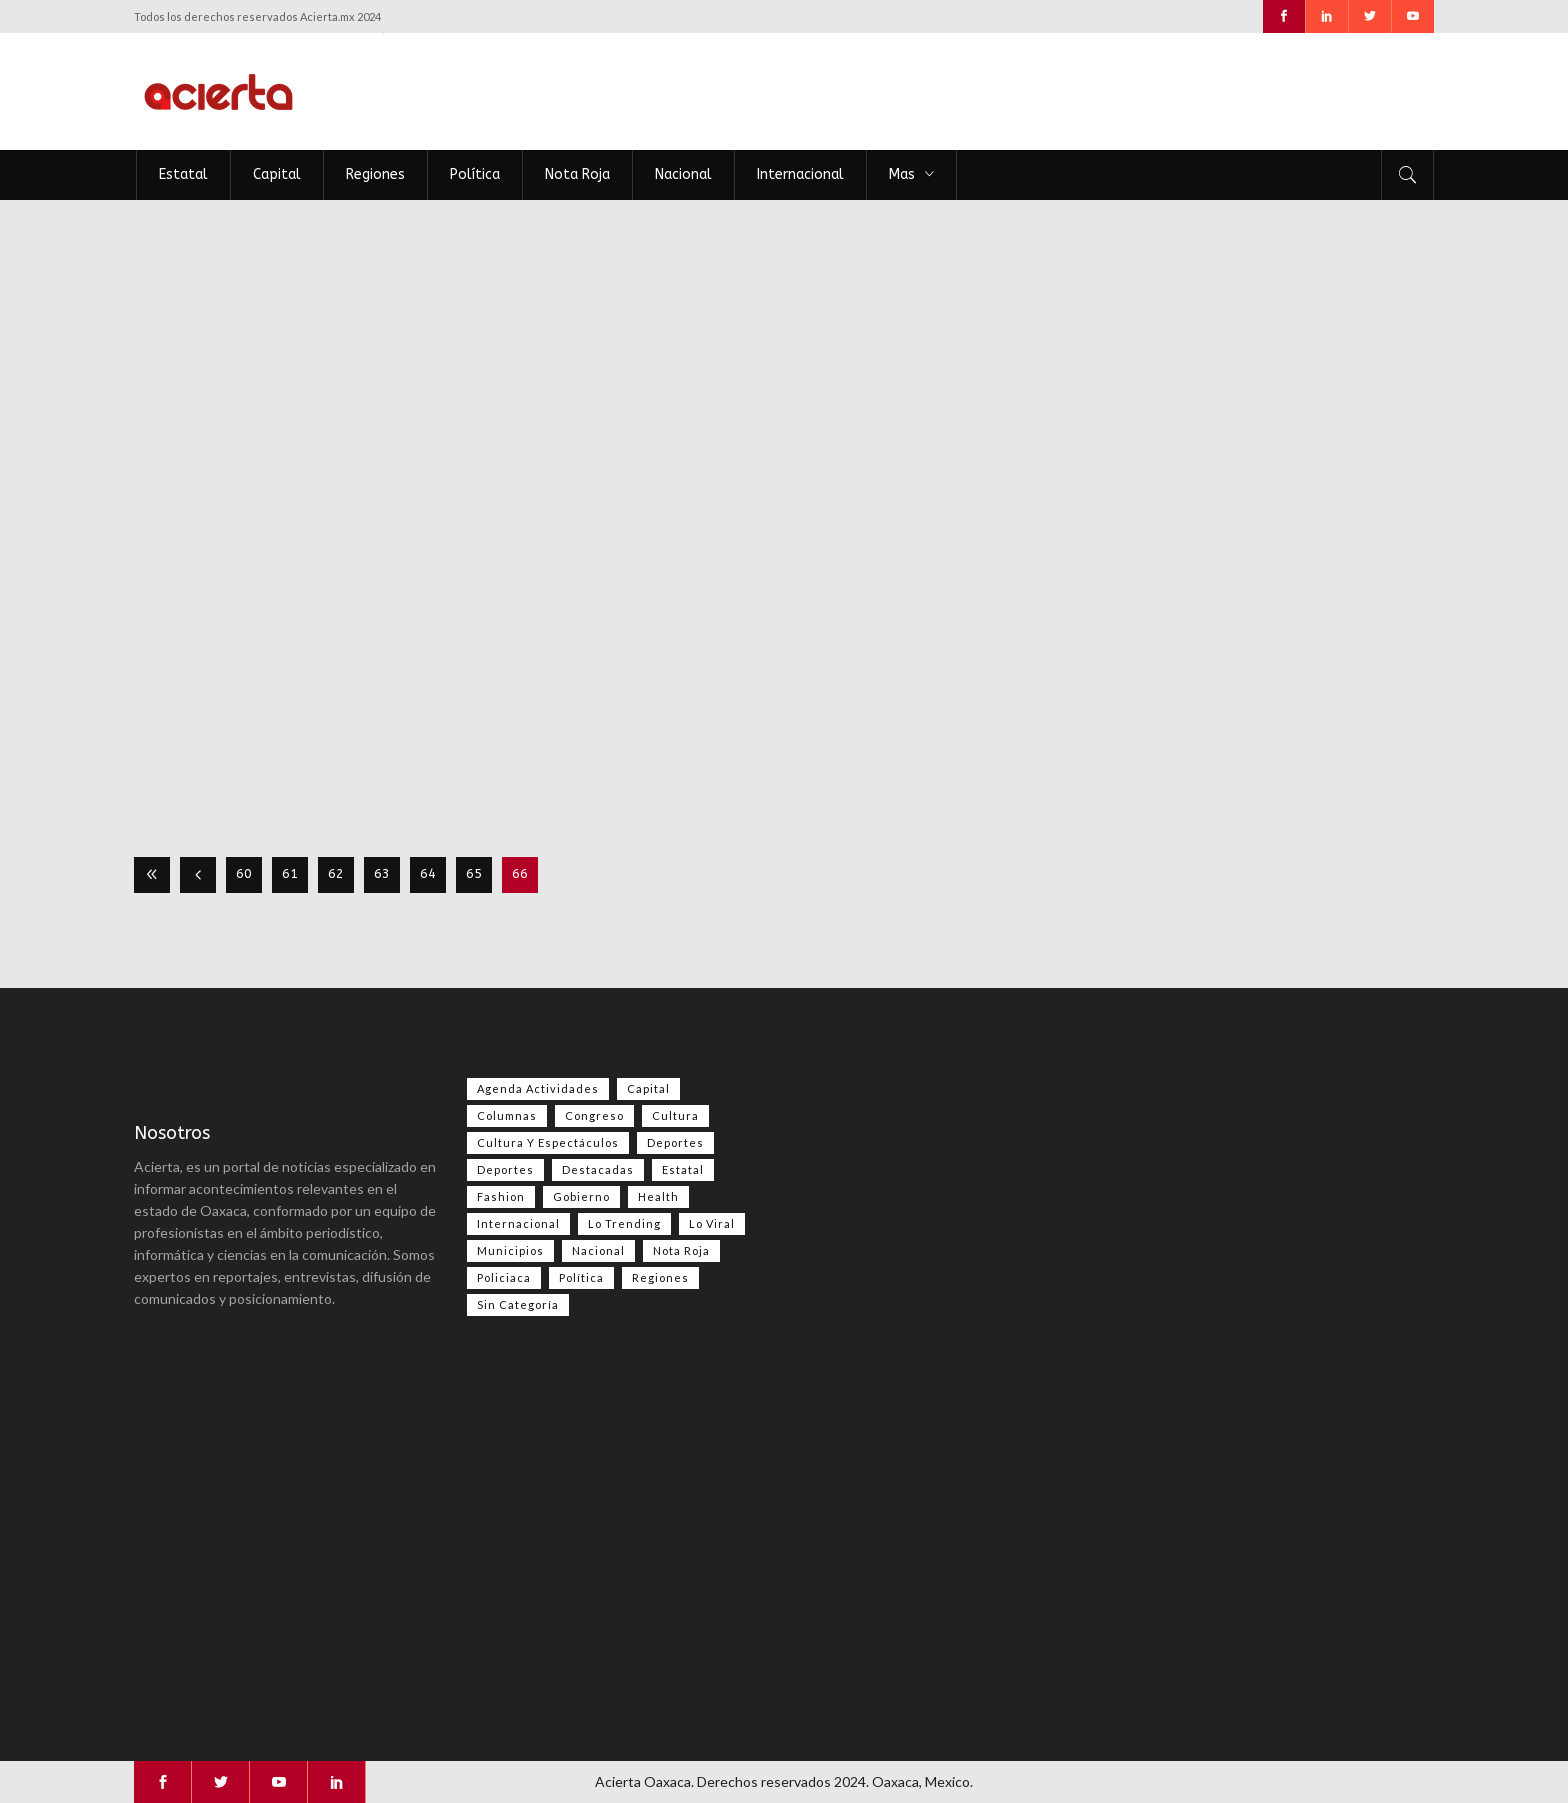 This screenshot has height=1803, width=1568. I want to click on Municipios [Municipios (109 elementos)], so click(510, 1250).